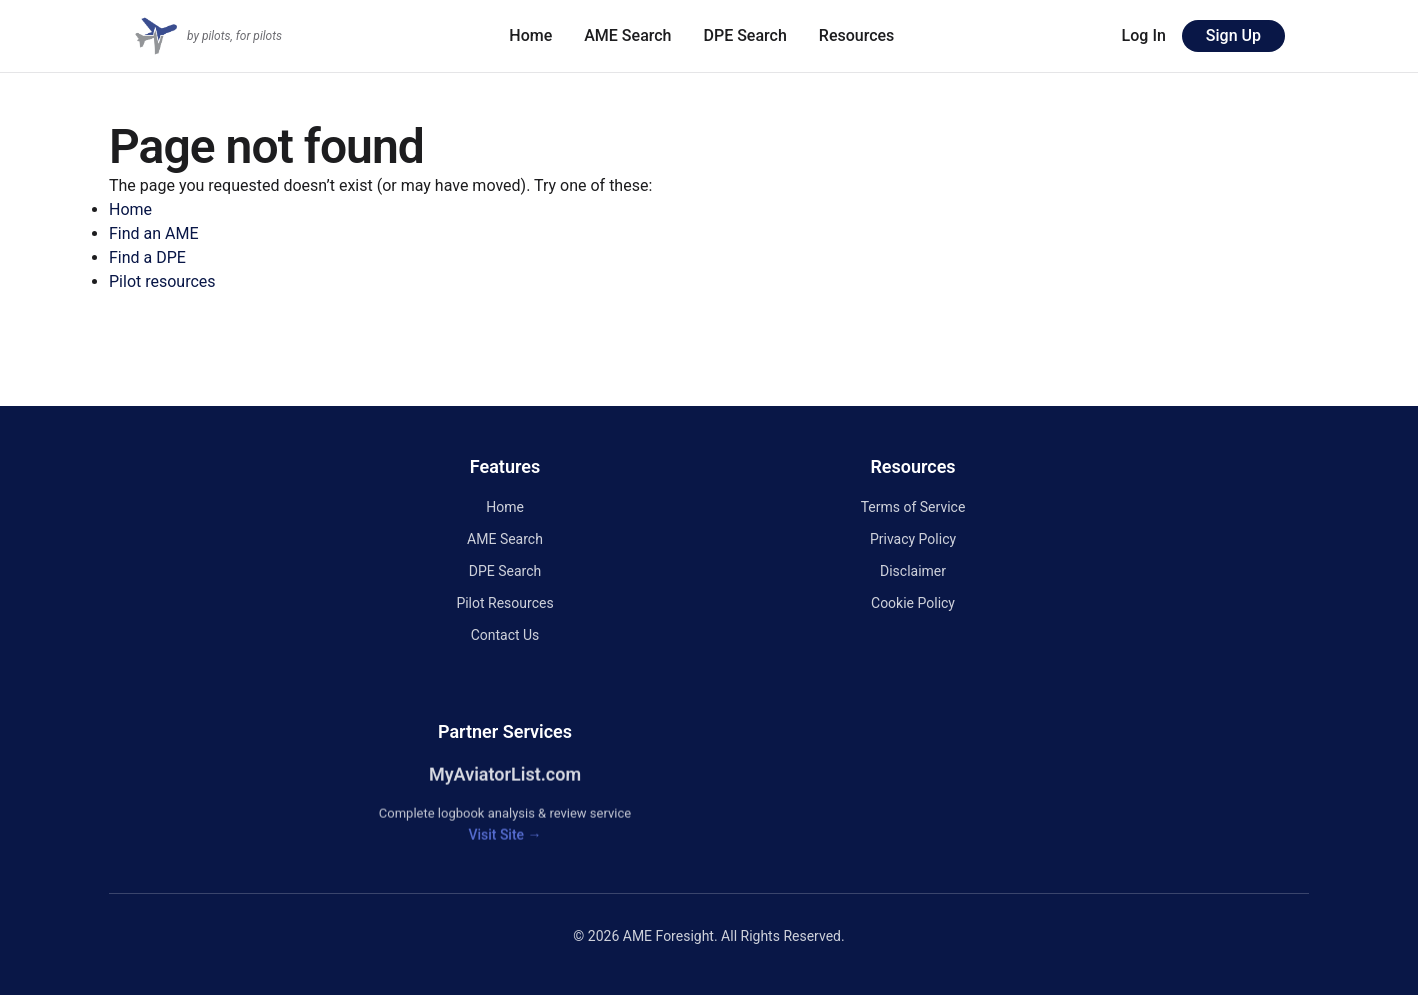 Image resolution: width=1418 pixels, height=995 pixels. Describe the element at coordinates (1233, 35) in the screenshot. I see `Sign Up` at that location.